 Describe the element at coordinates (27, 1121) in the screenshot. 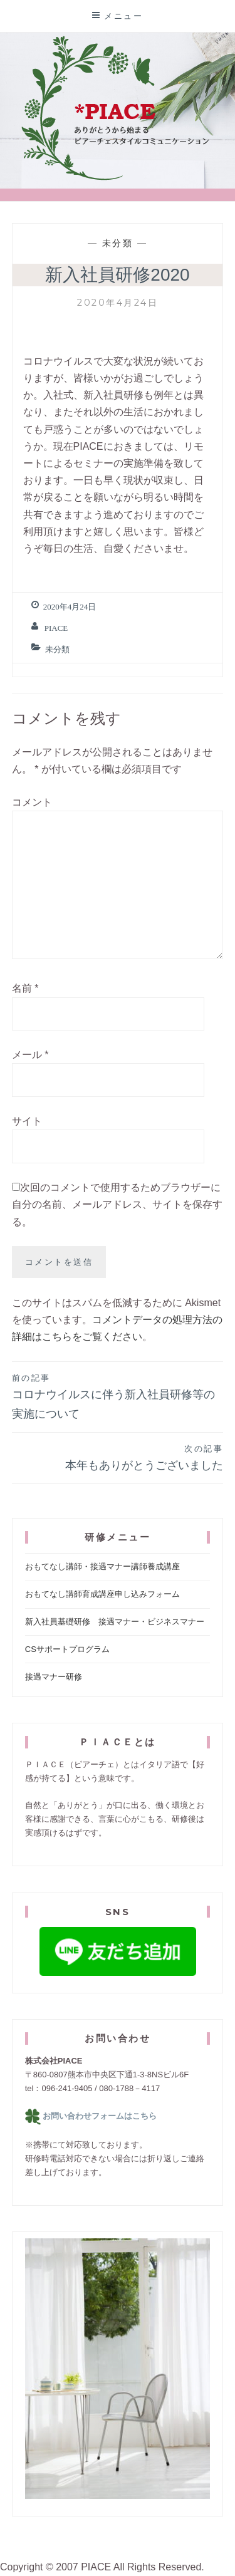

I see `サイト` at that location.